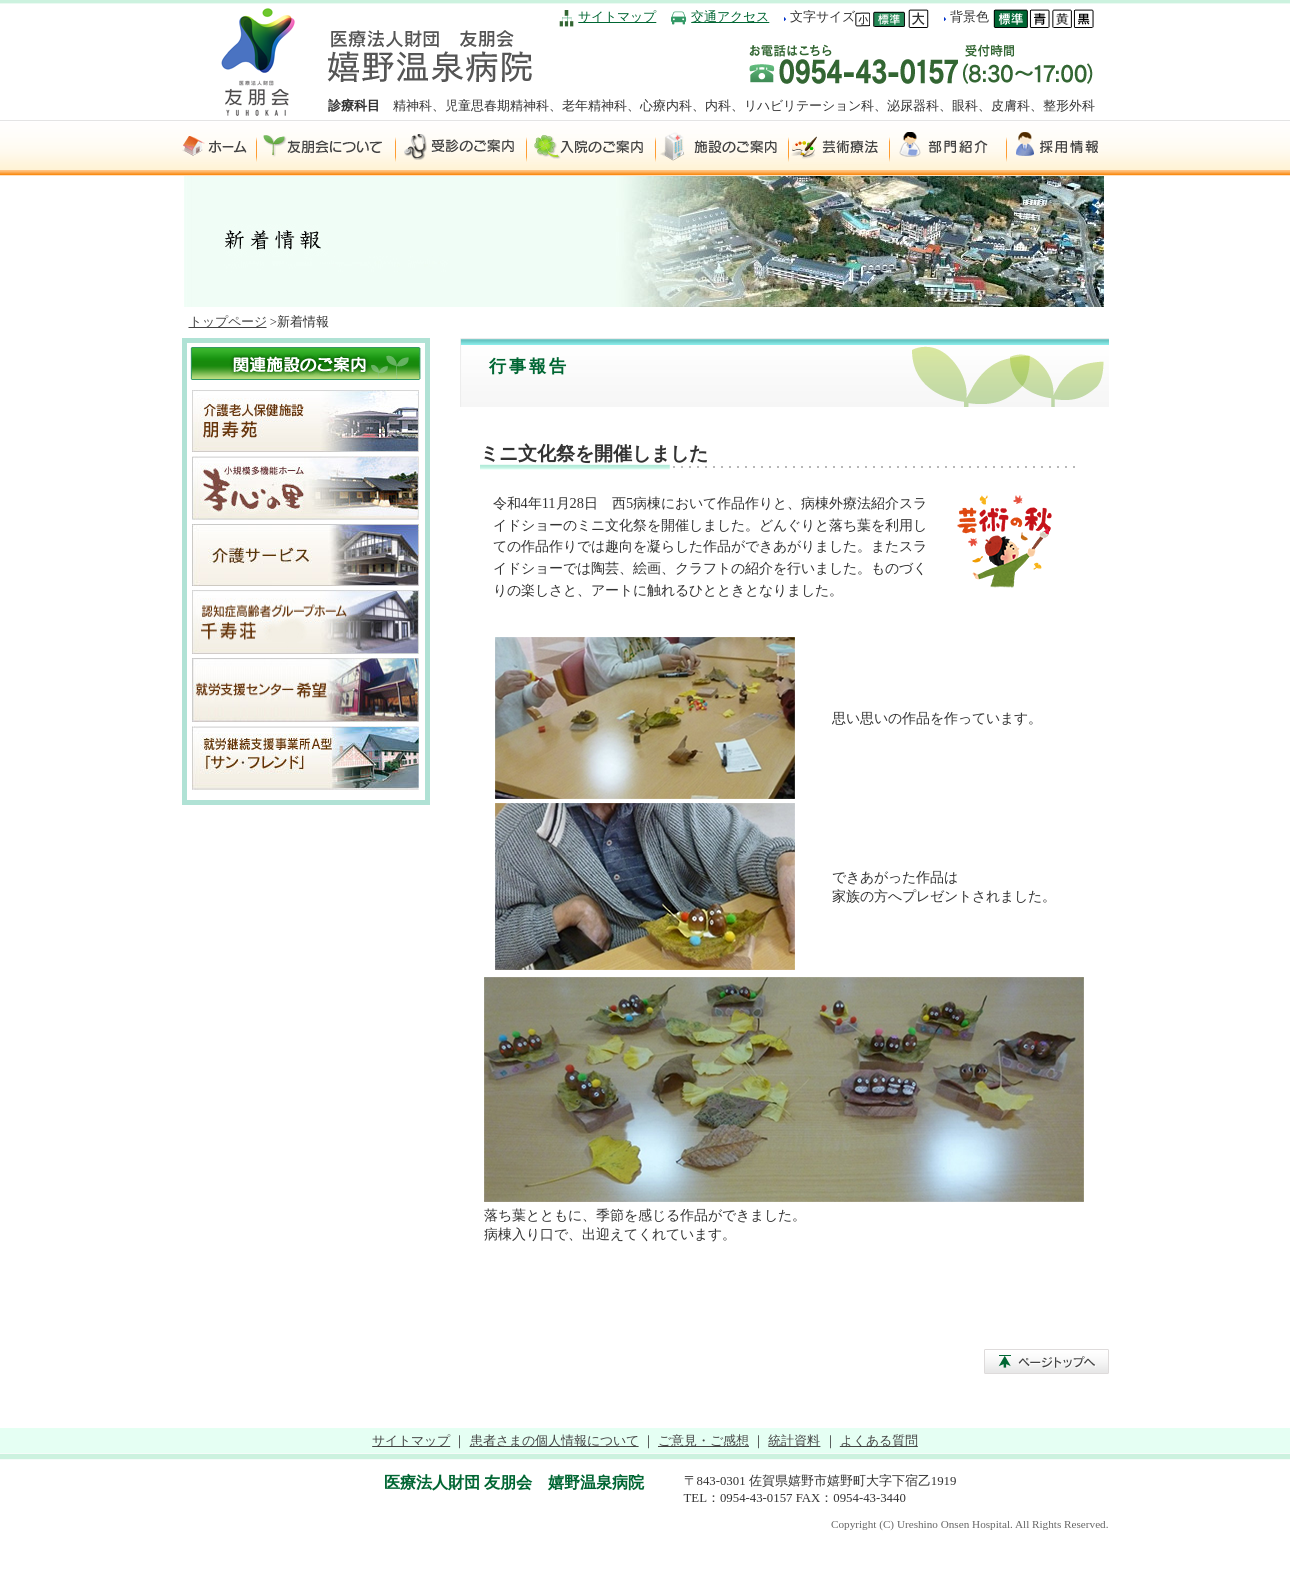 This screenshot has height=1570, width=1290. What do you see at coordinates (1058, 147) in the screenshot?
I see `採用情報` at bounding box center [1058, 147].